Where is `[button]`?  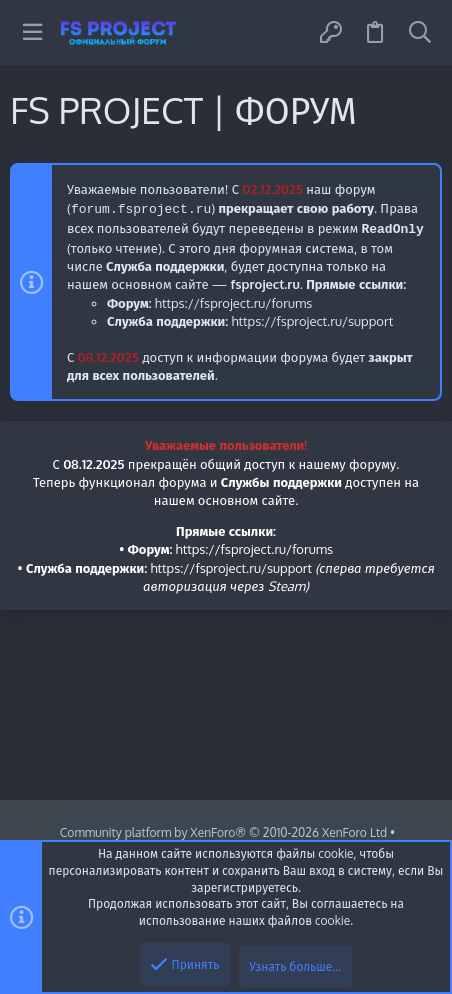 [button] is located at coordinates (32, 32).